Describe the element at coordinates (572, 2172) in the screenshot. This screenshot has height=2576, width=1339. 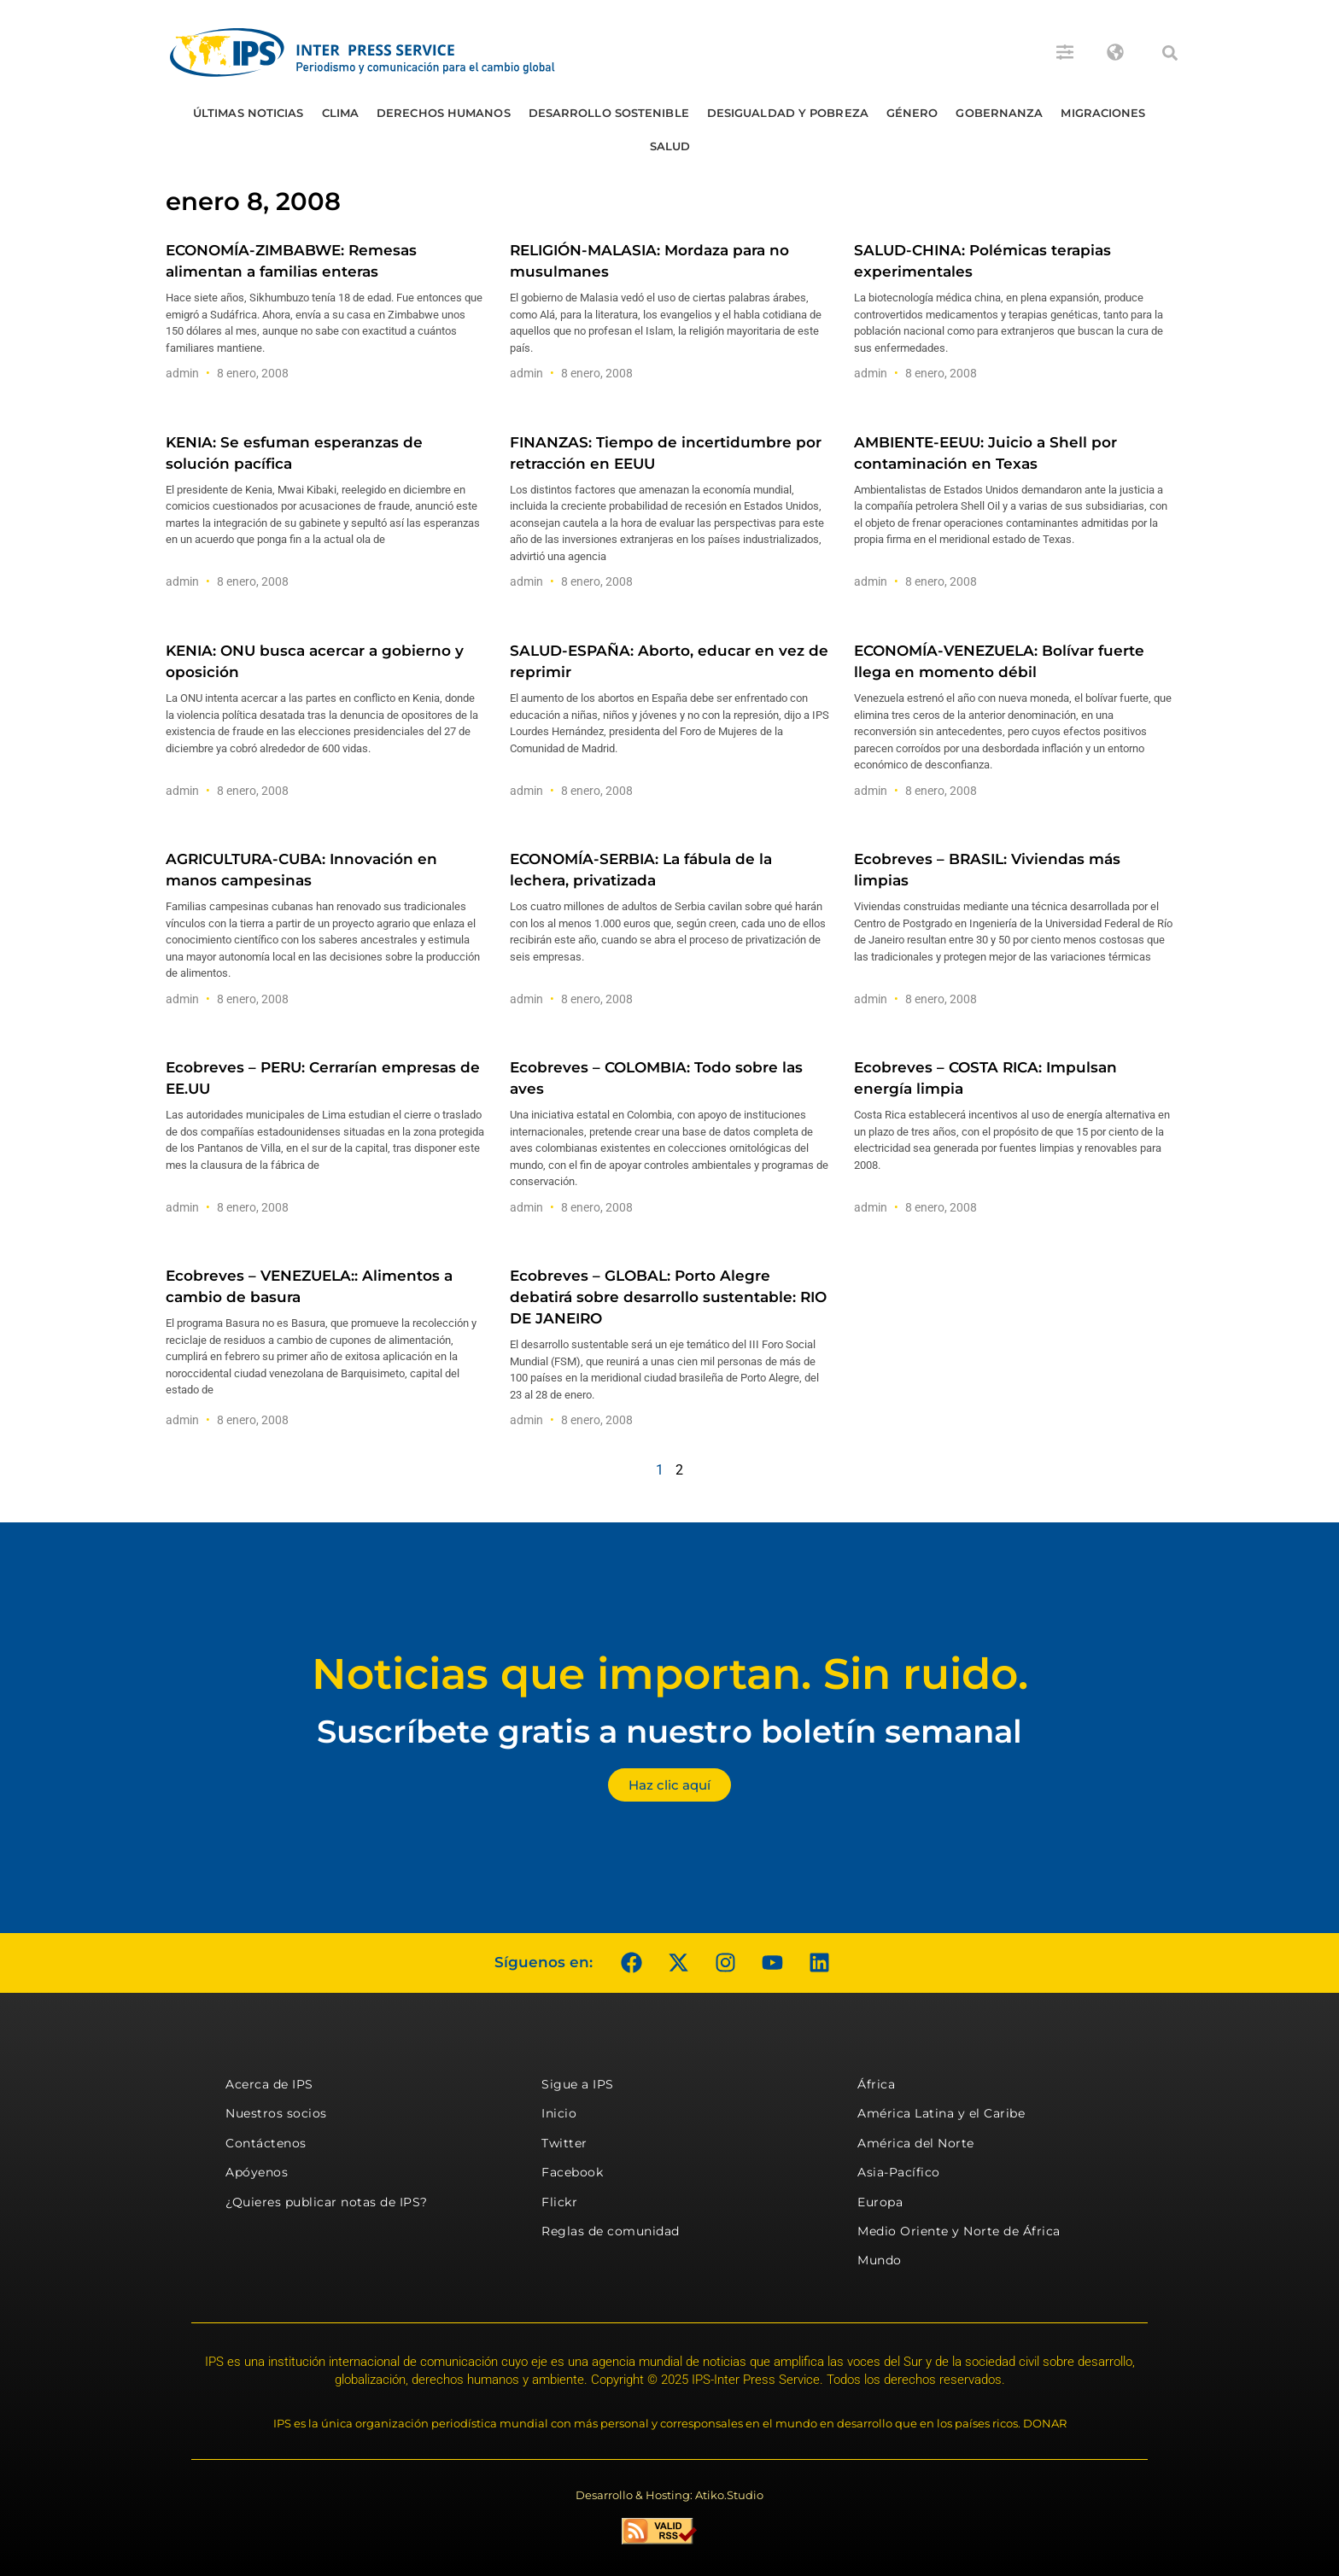
I see `Facebook` at that location.